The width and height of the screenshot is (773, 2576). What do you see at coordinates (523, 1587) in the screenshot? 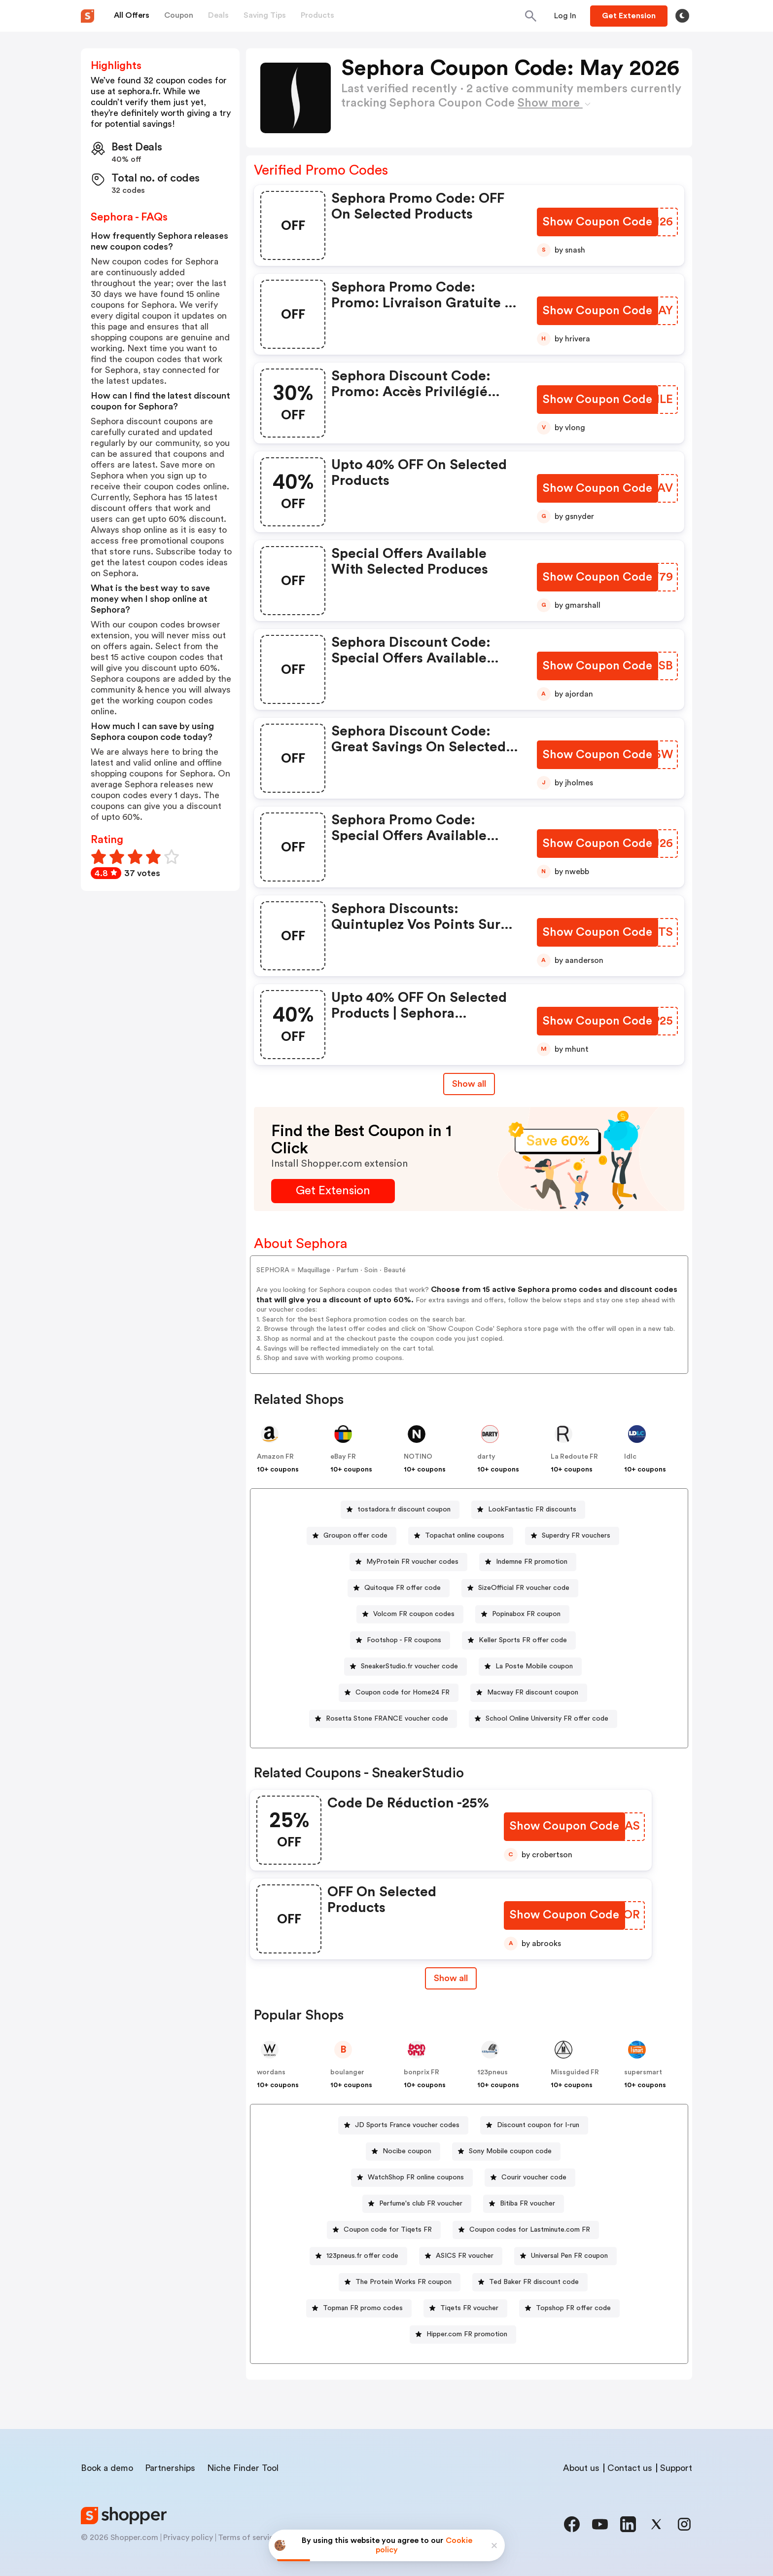
I see `SizeOfficial FR voucher code` at bounding box center [523, 1587].